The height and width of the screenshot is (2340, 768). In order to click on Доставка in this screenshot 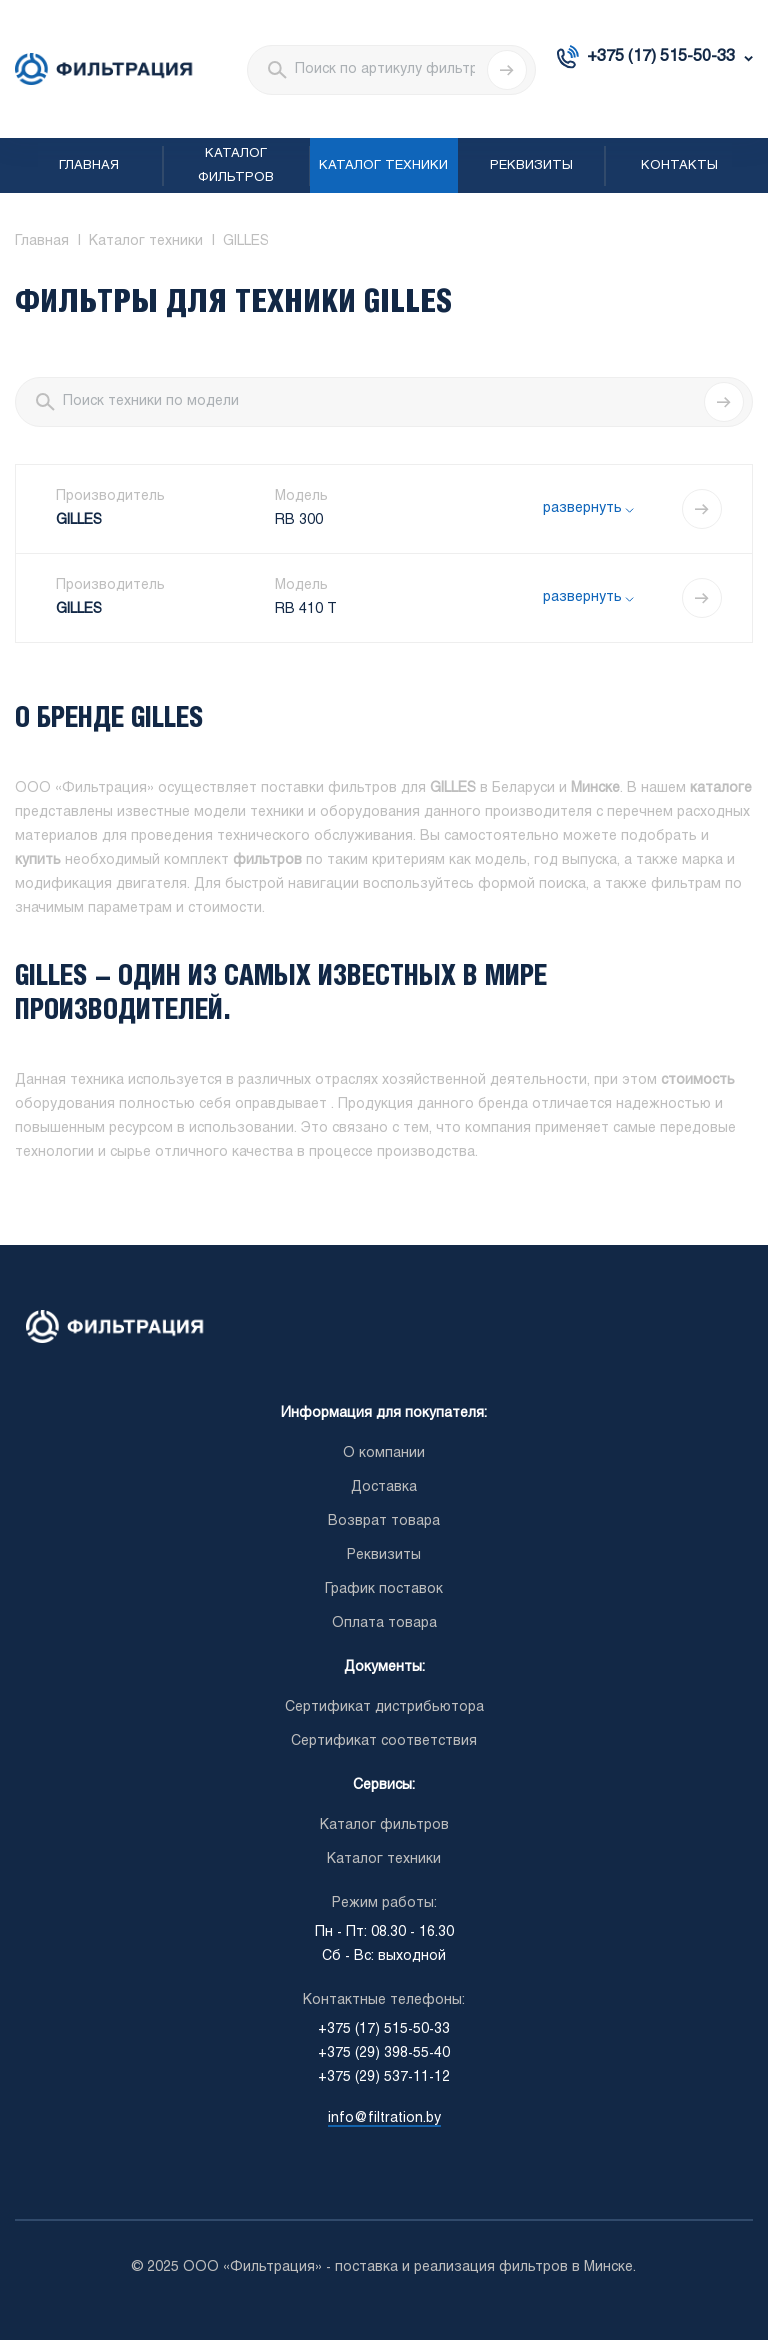, I will do `click(384, 1487)`.